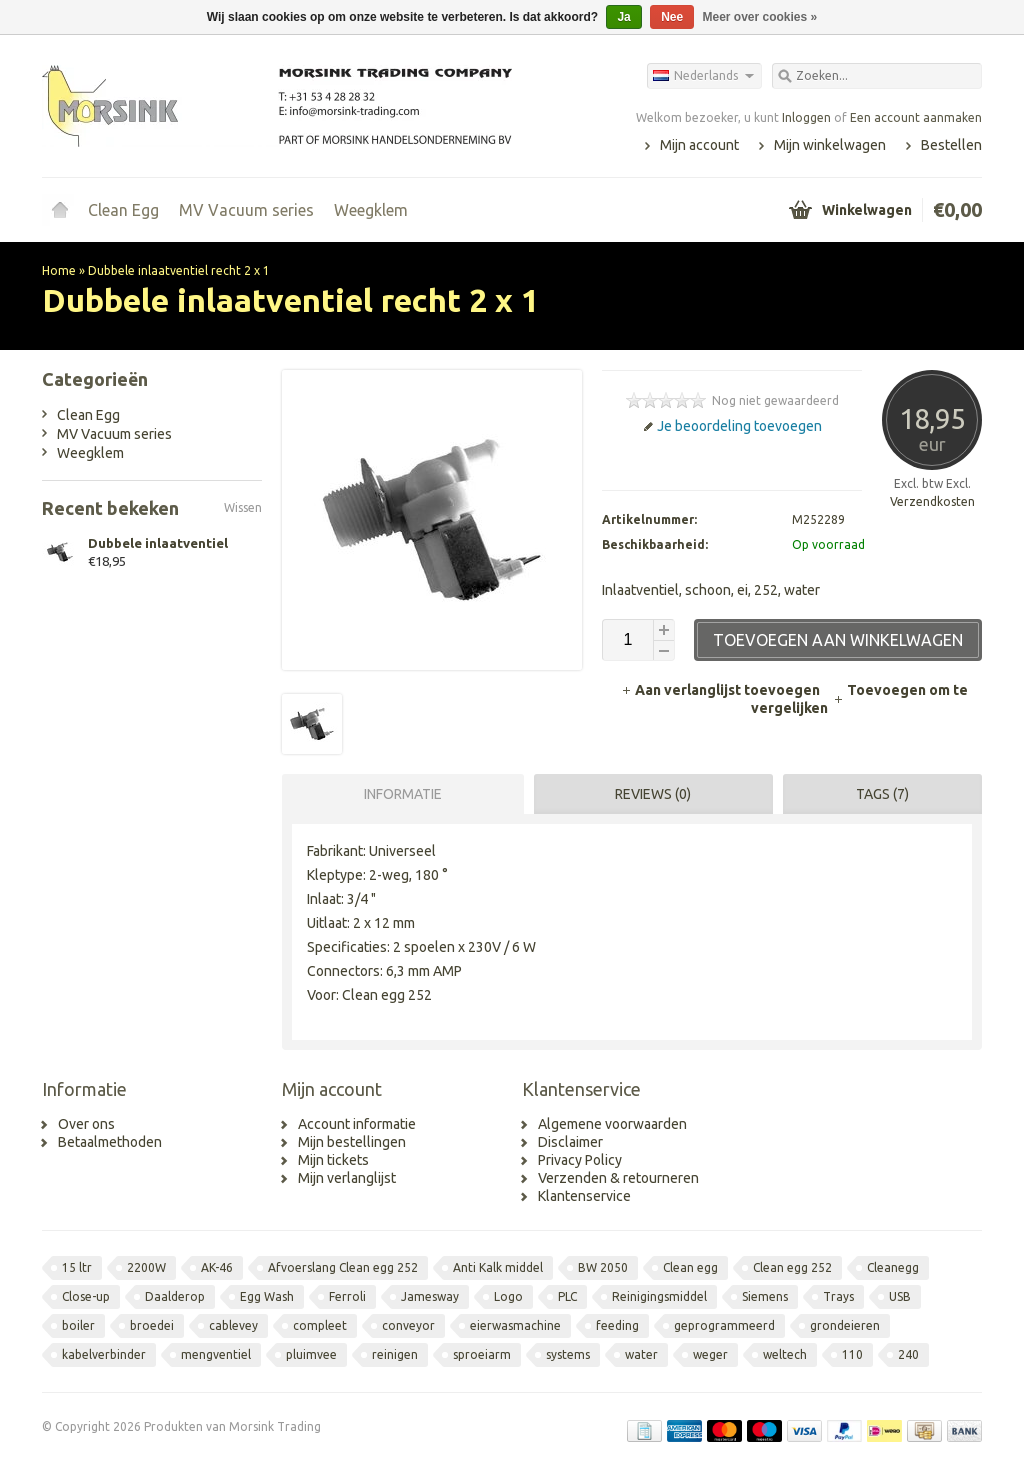 This screenshot has height=1482, width=1024. Describe the element at coordinates (845, 1325) in the screenshot. I see `grondeieren` at that location.